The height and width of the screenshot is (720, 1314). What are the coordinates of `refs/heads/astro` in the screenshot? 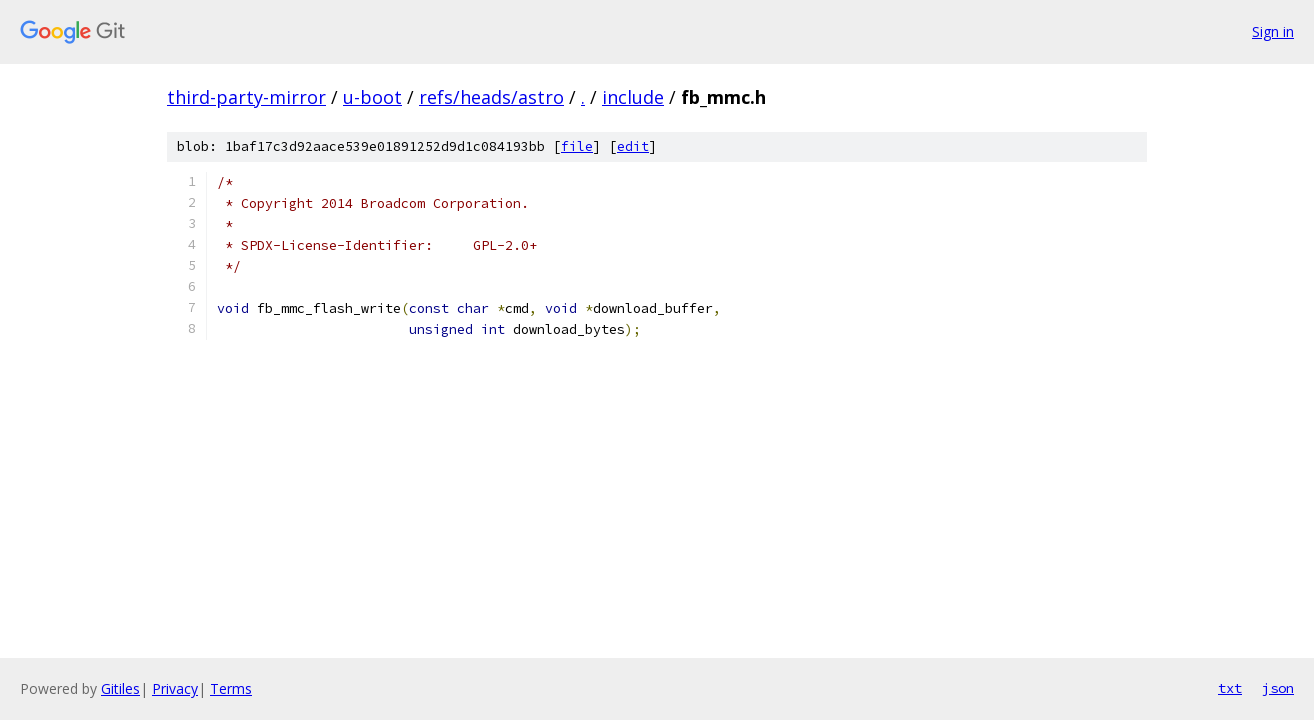 It's located at (491, 97).